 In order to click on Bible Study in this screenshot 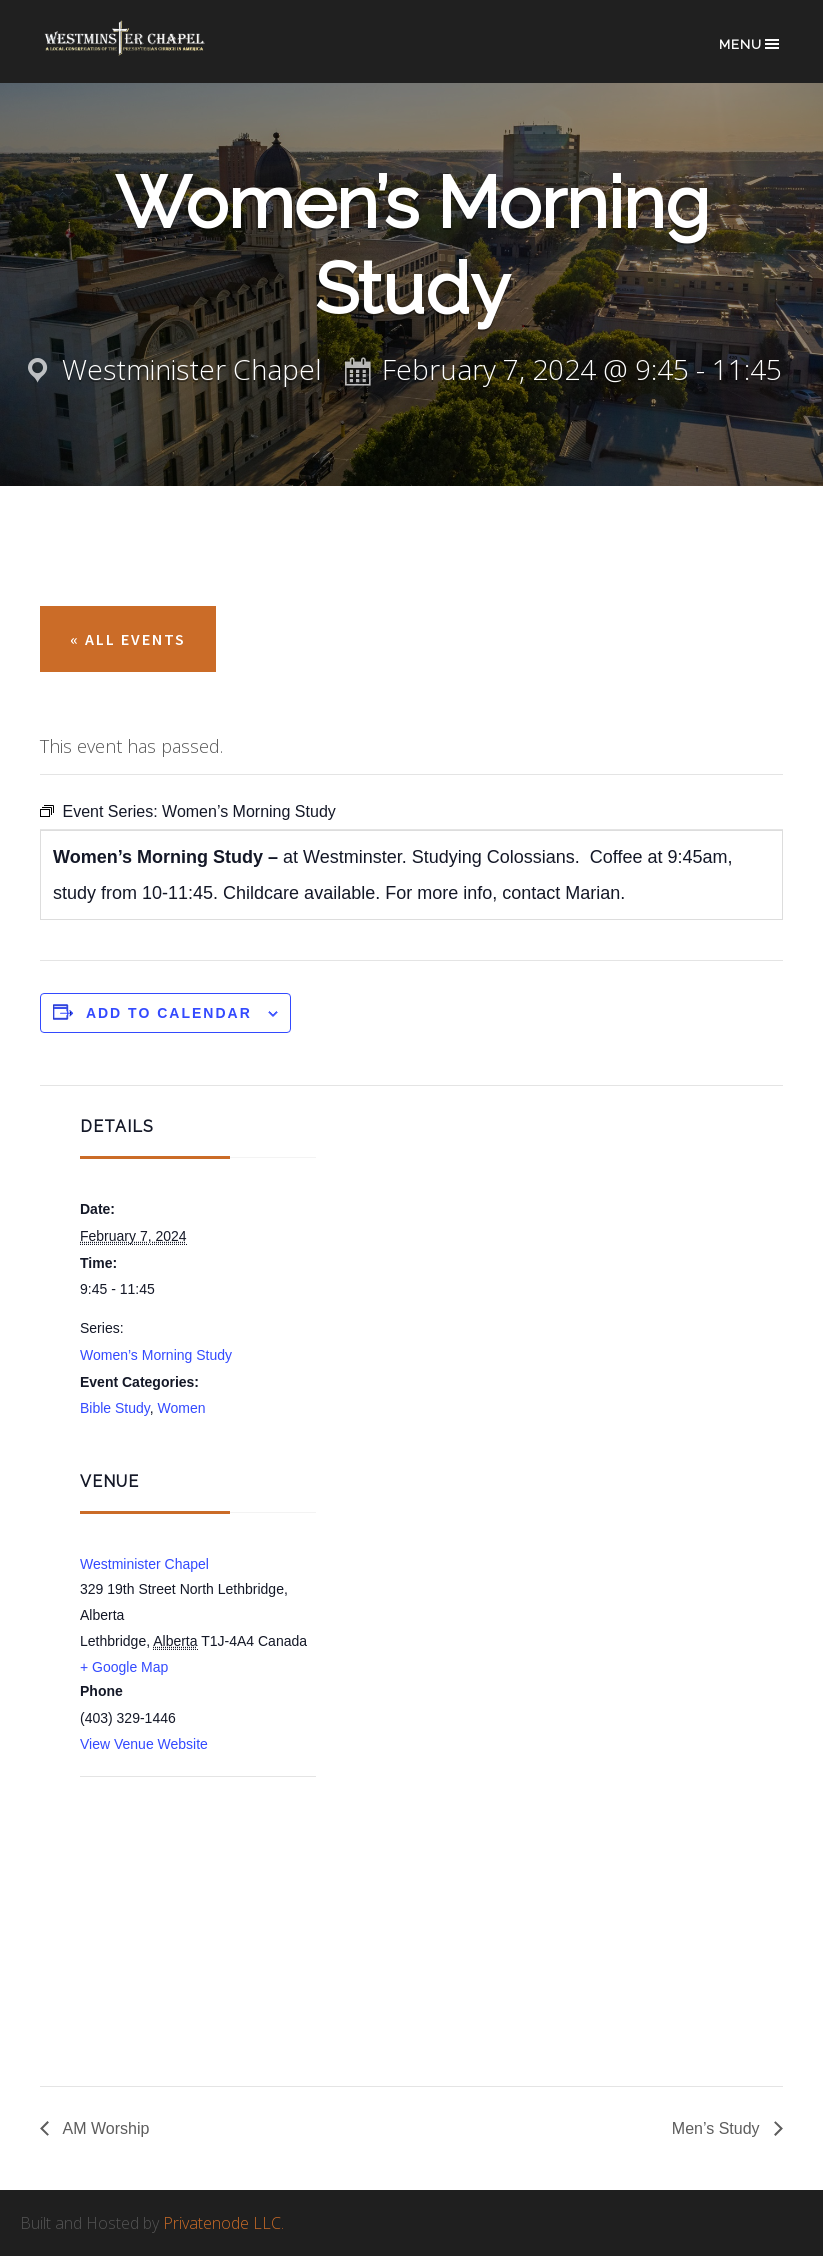, I will do `click(115, 1408)`.